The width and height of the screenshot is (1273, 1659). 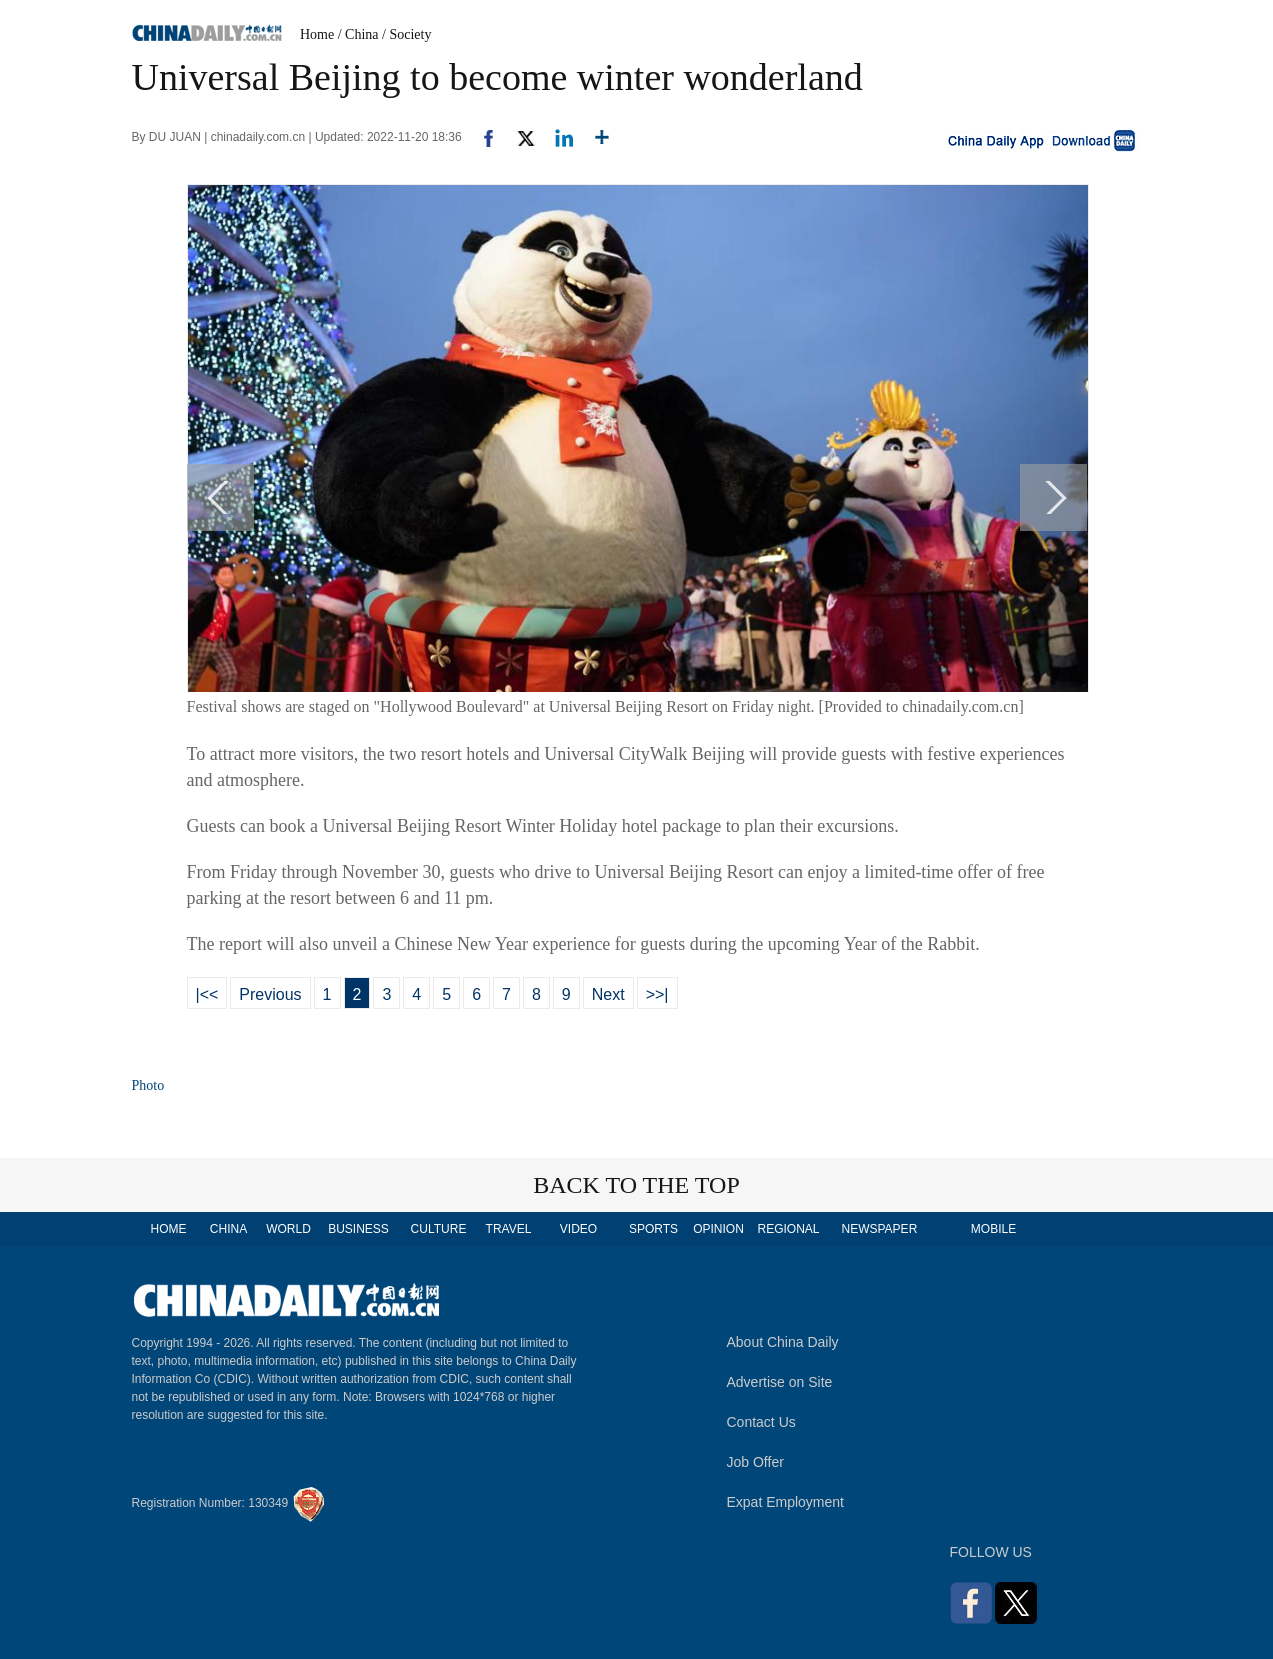 I want to click on NEWSPAPER, so click(x=879, y=1229).